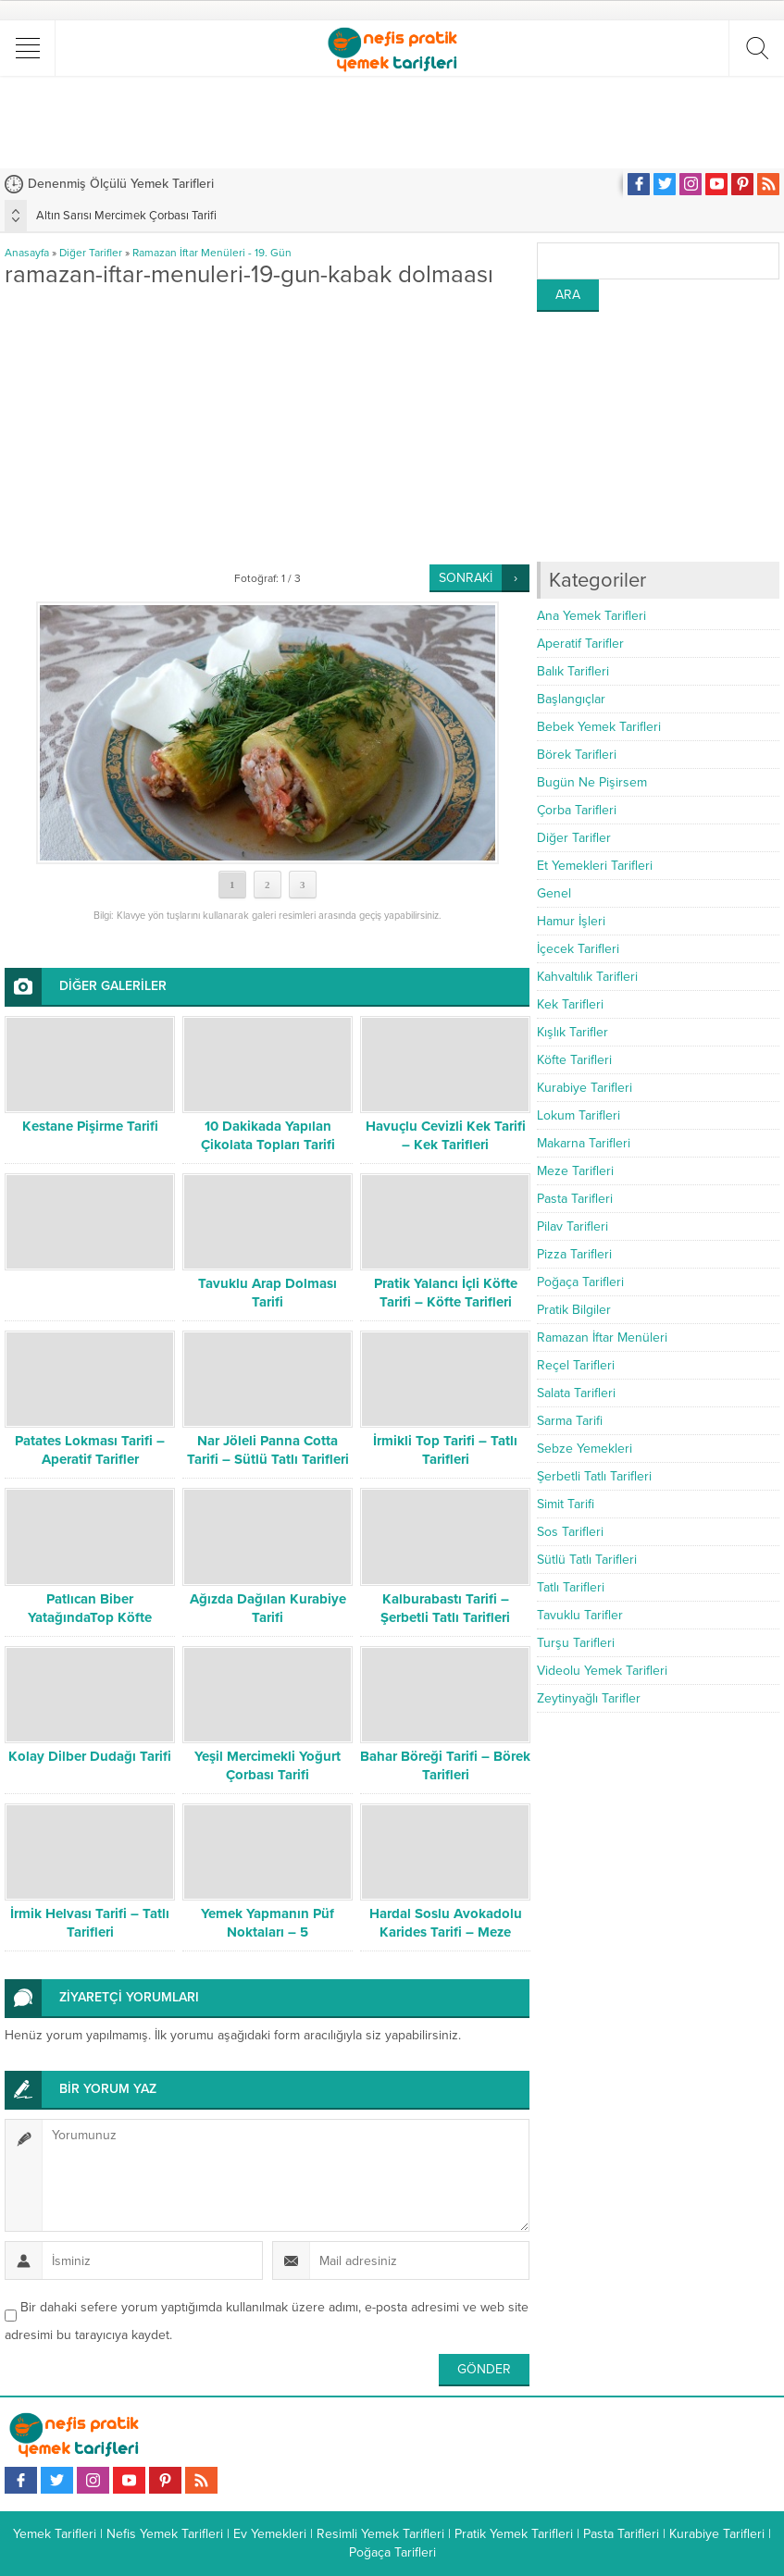 Image resolution: width=784 pixels, height=2576 pixels. Describe the element at coordinates (599, 727) in the screenshot. I see `Bebek Yemek Tarifleri` at that location.